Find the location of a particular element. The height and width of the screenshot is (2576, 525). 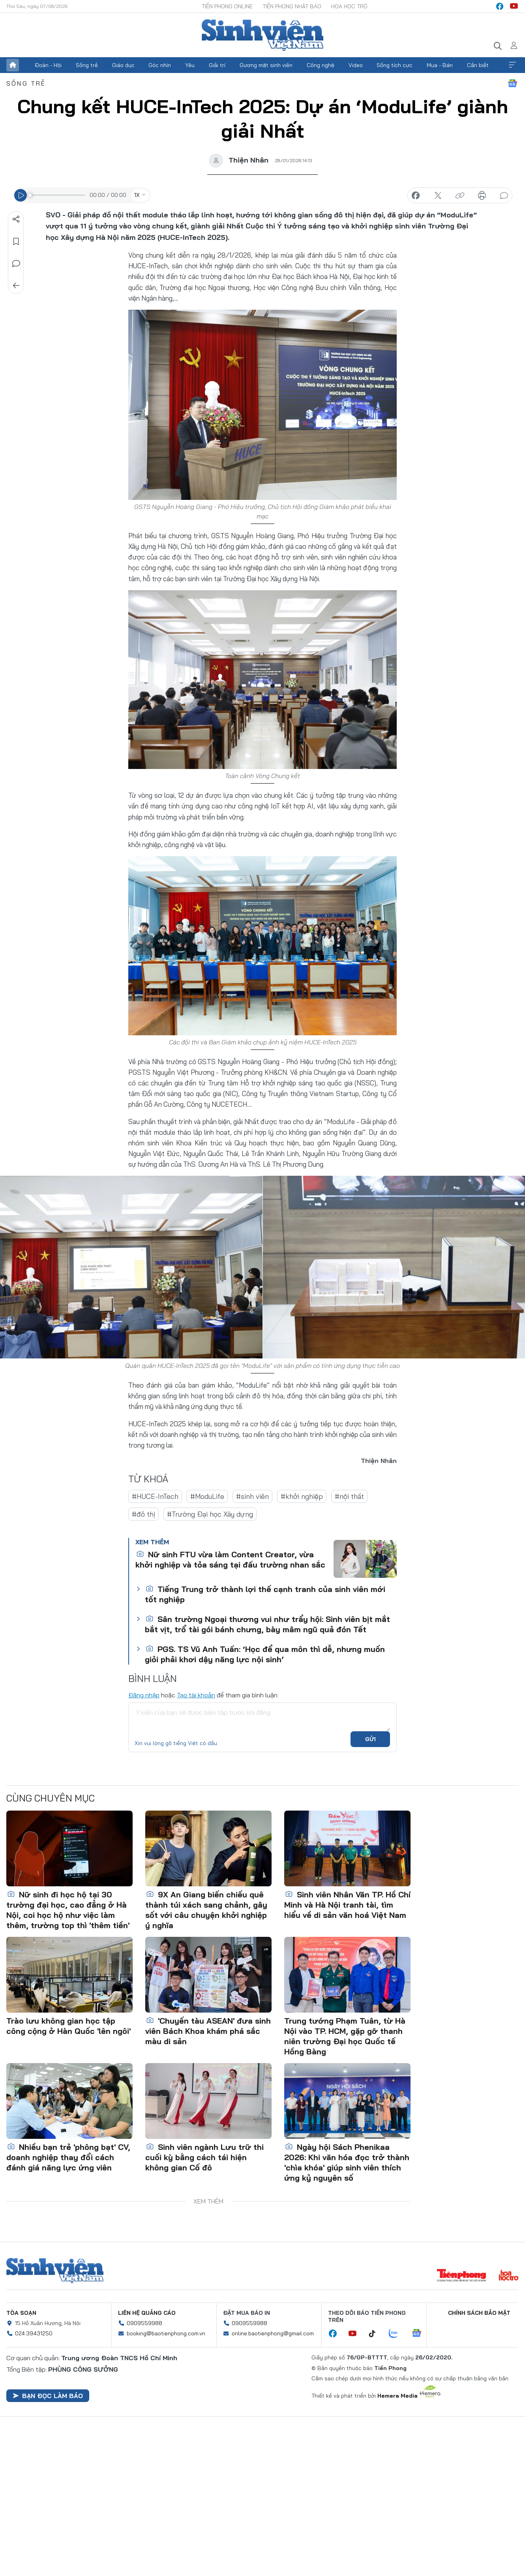

[Play] is located at coordinates (20, 195).